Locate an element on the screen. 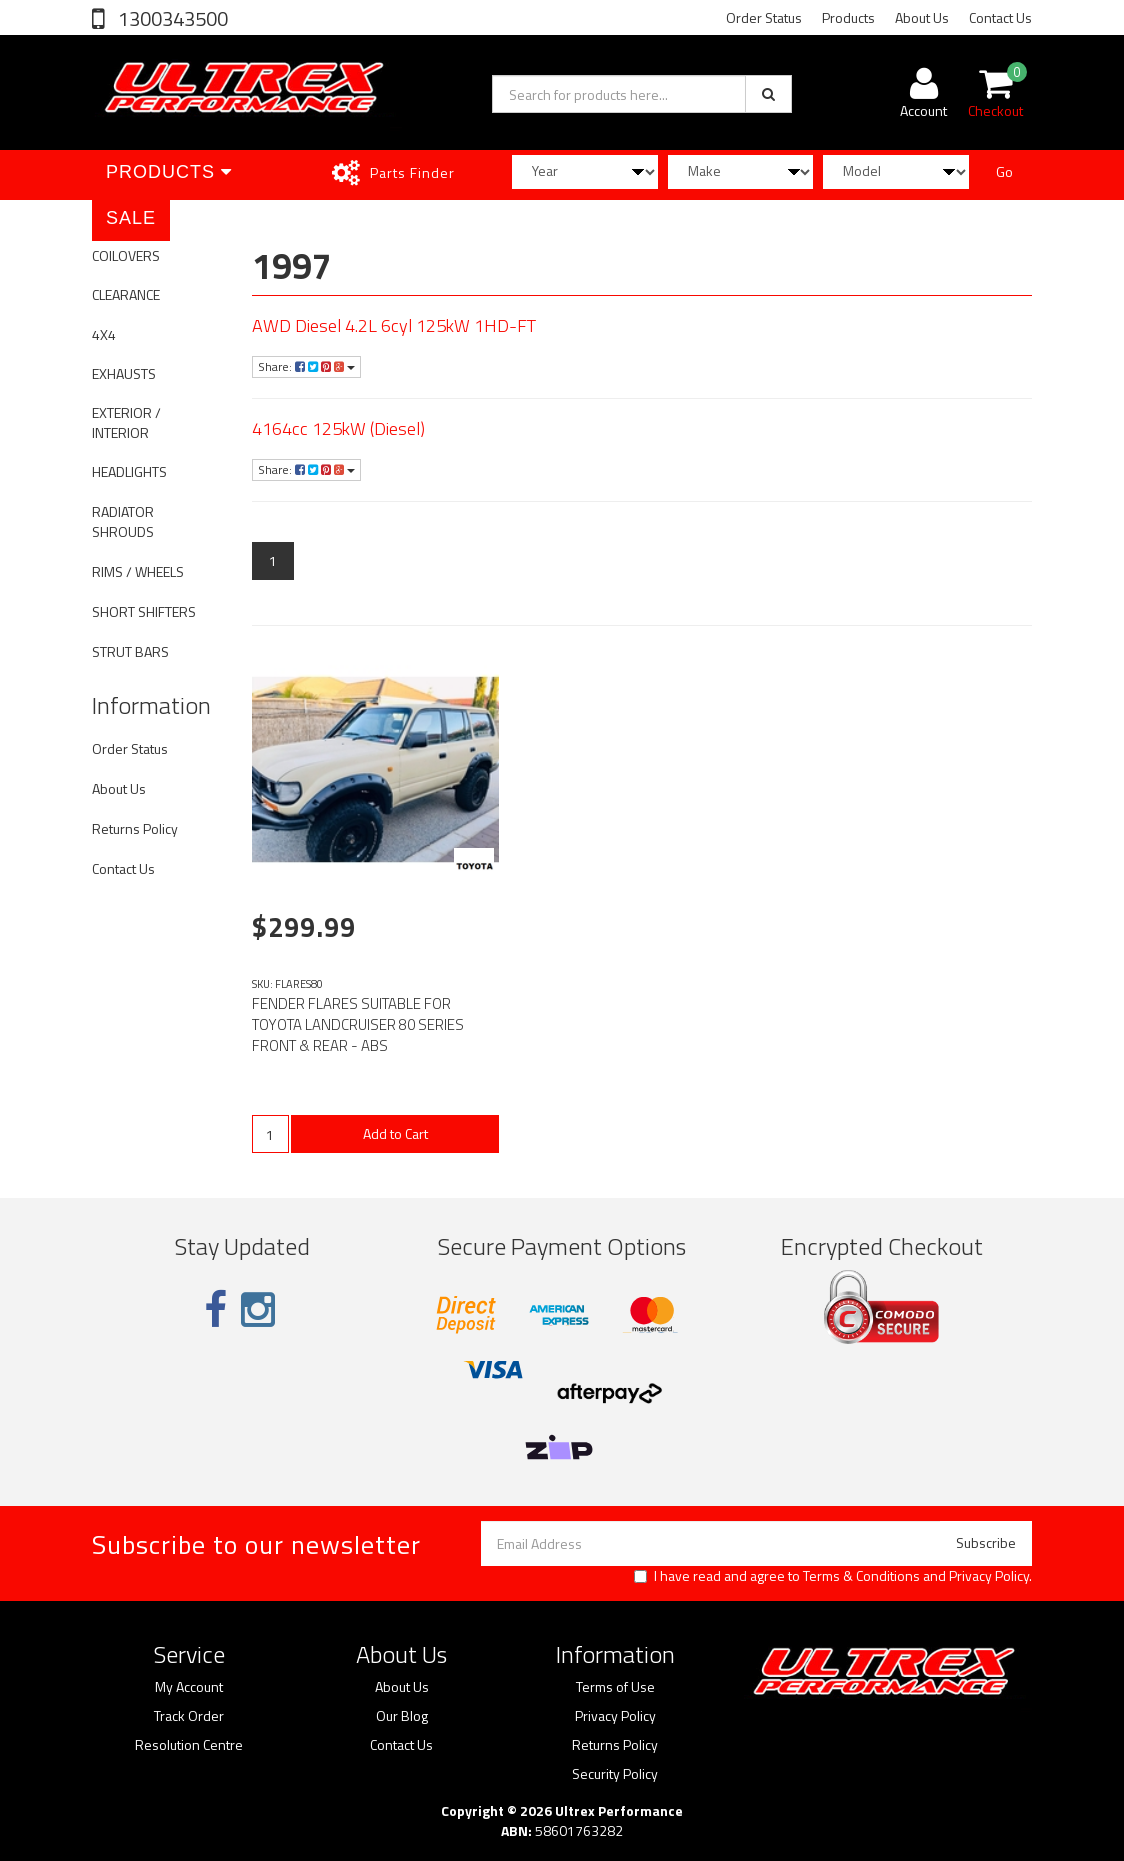  STRUT BARS is located at coordinates (130, 651).